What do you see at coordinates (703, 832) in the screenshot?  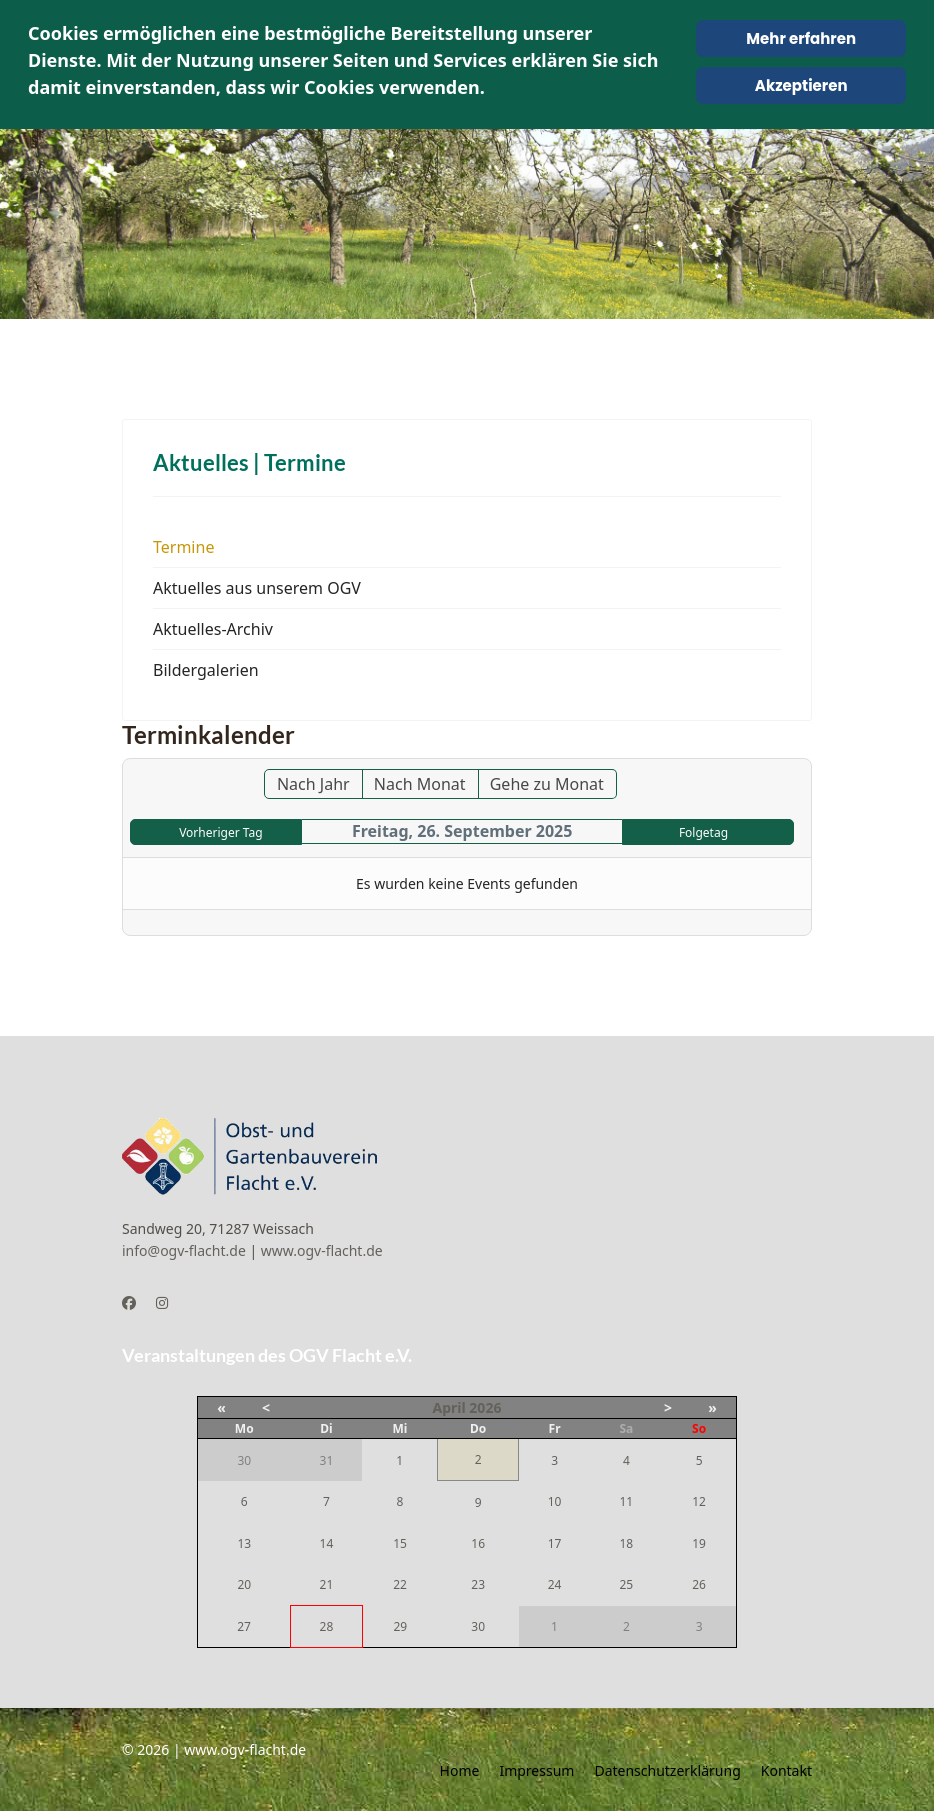 I see `Folgetag` at bounding box center [703, 832].